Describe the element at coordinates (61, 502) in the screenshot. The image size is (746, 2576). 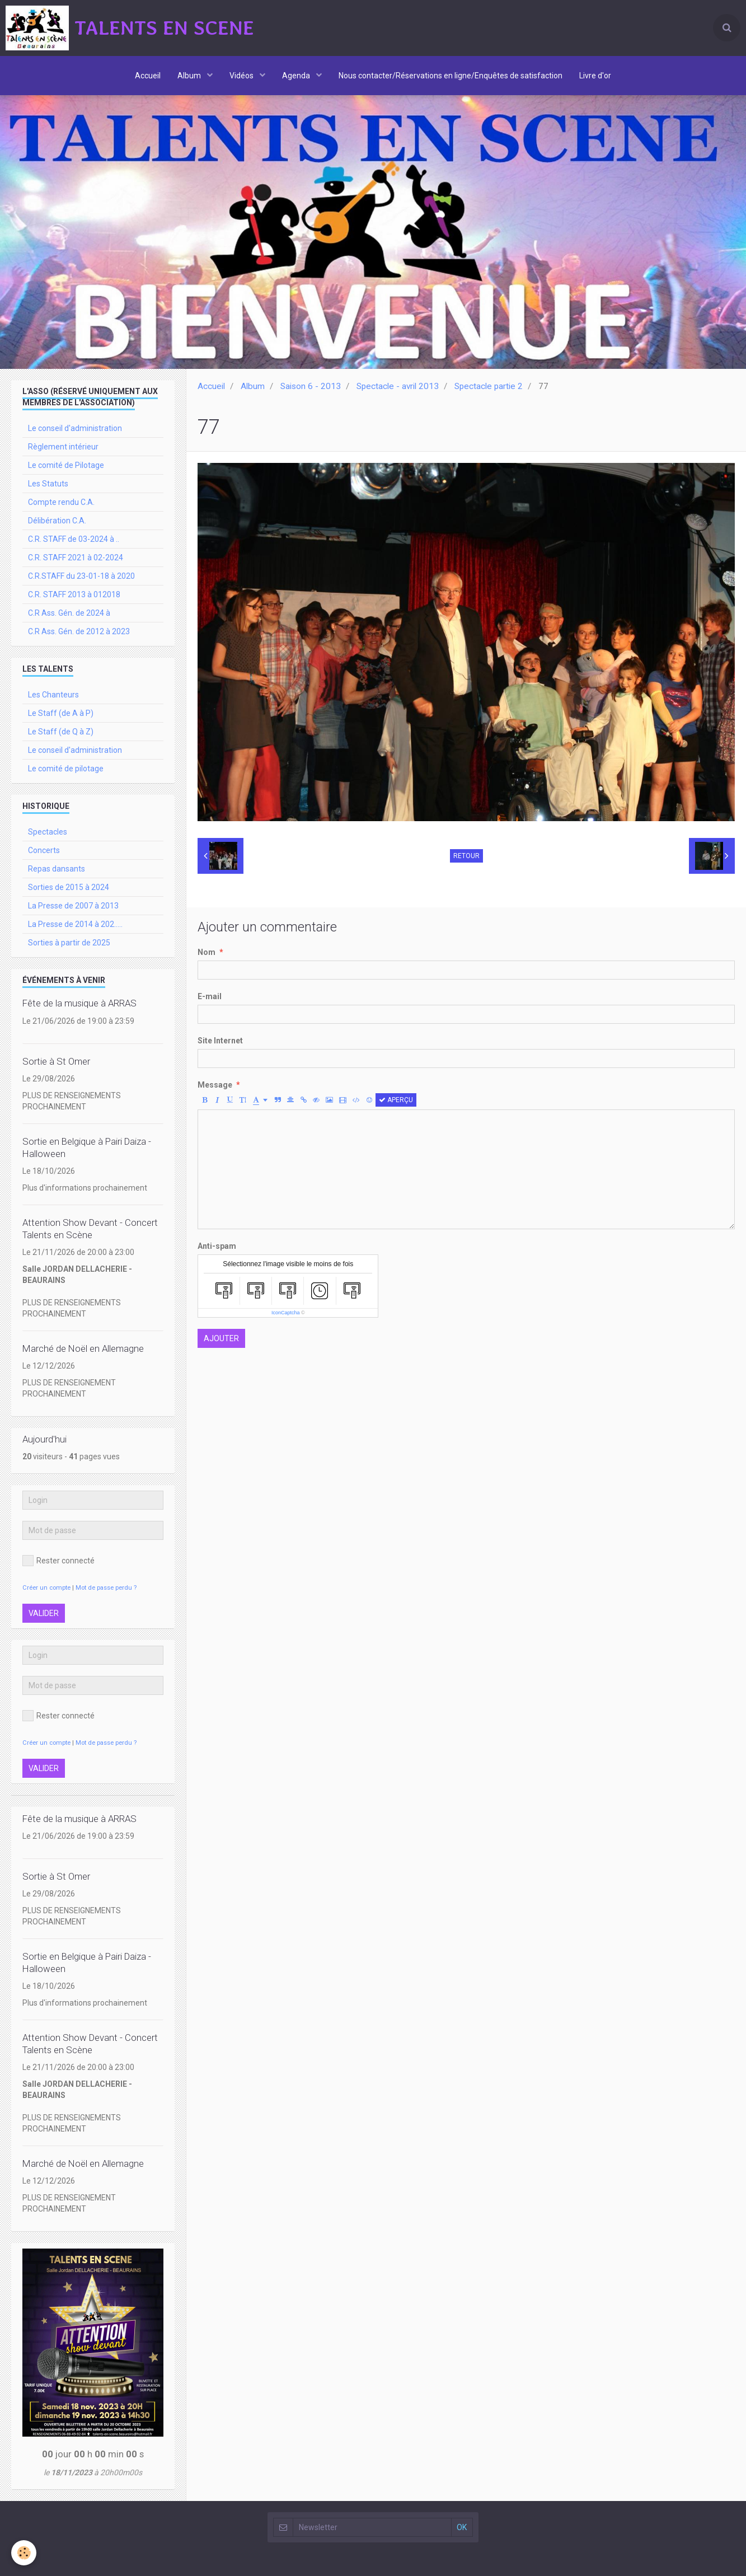
I see `Compte rendu C.A.` at that location.